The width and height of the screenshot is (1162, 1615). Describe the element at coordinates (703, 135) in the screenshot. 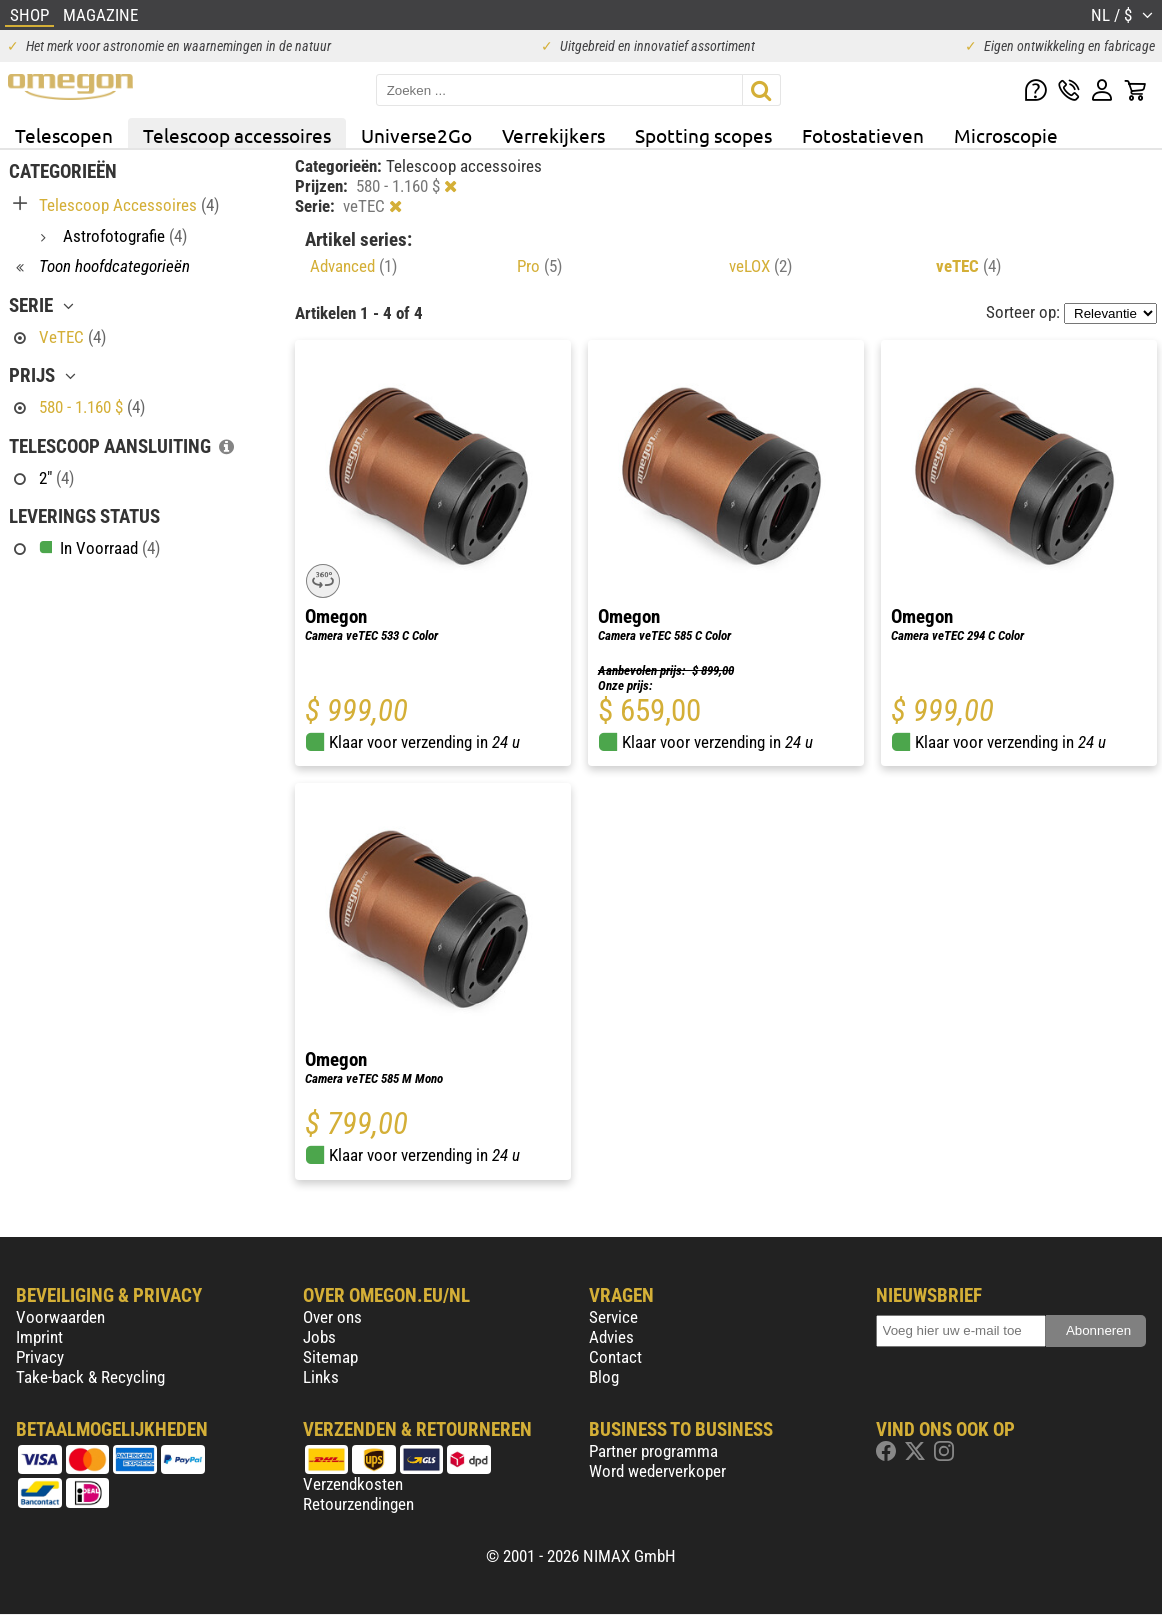

I see `Spotting scopes` at that location.